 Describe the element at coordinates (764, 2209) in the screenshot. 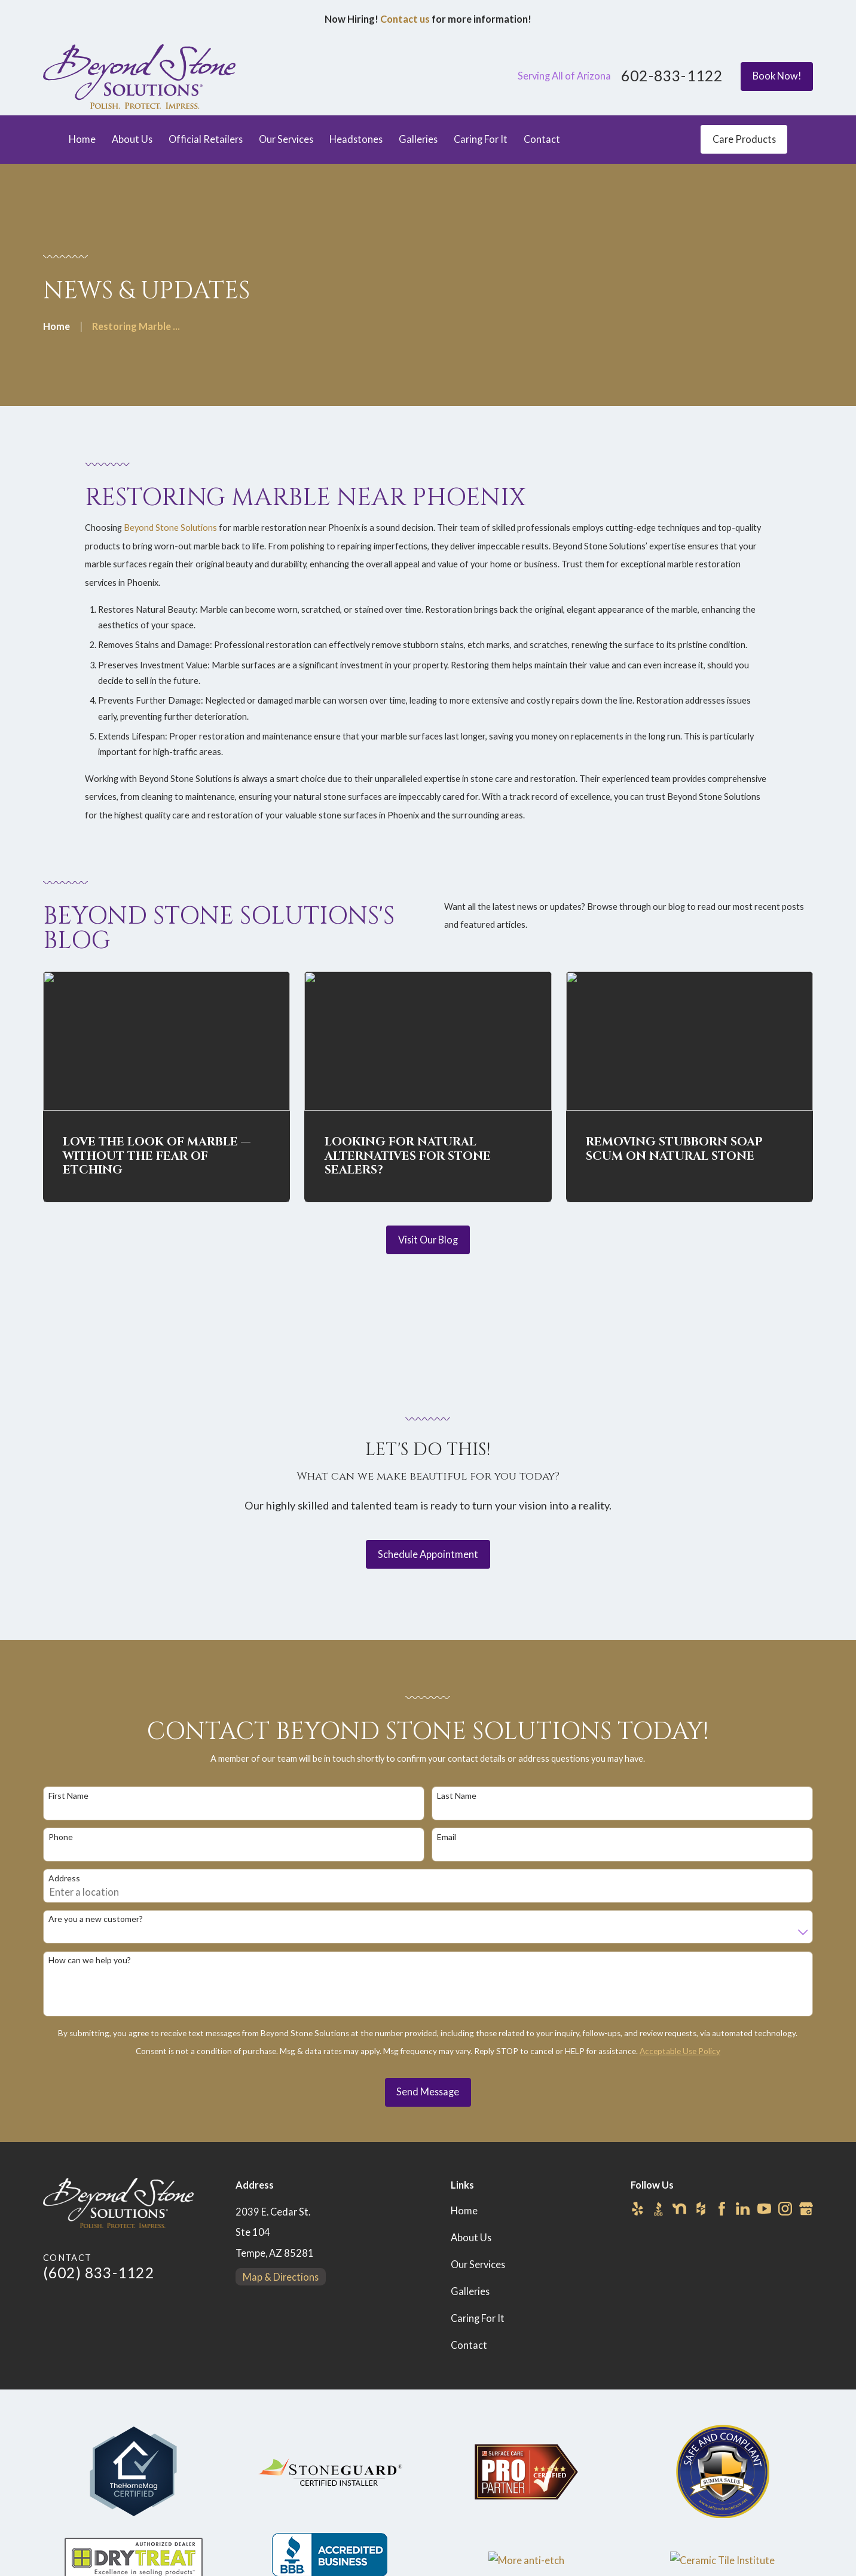

I see `[YouTube]` at that location.